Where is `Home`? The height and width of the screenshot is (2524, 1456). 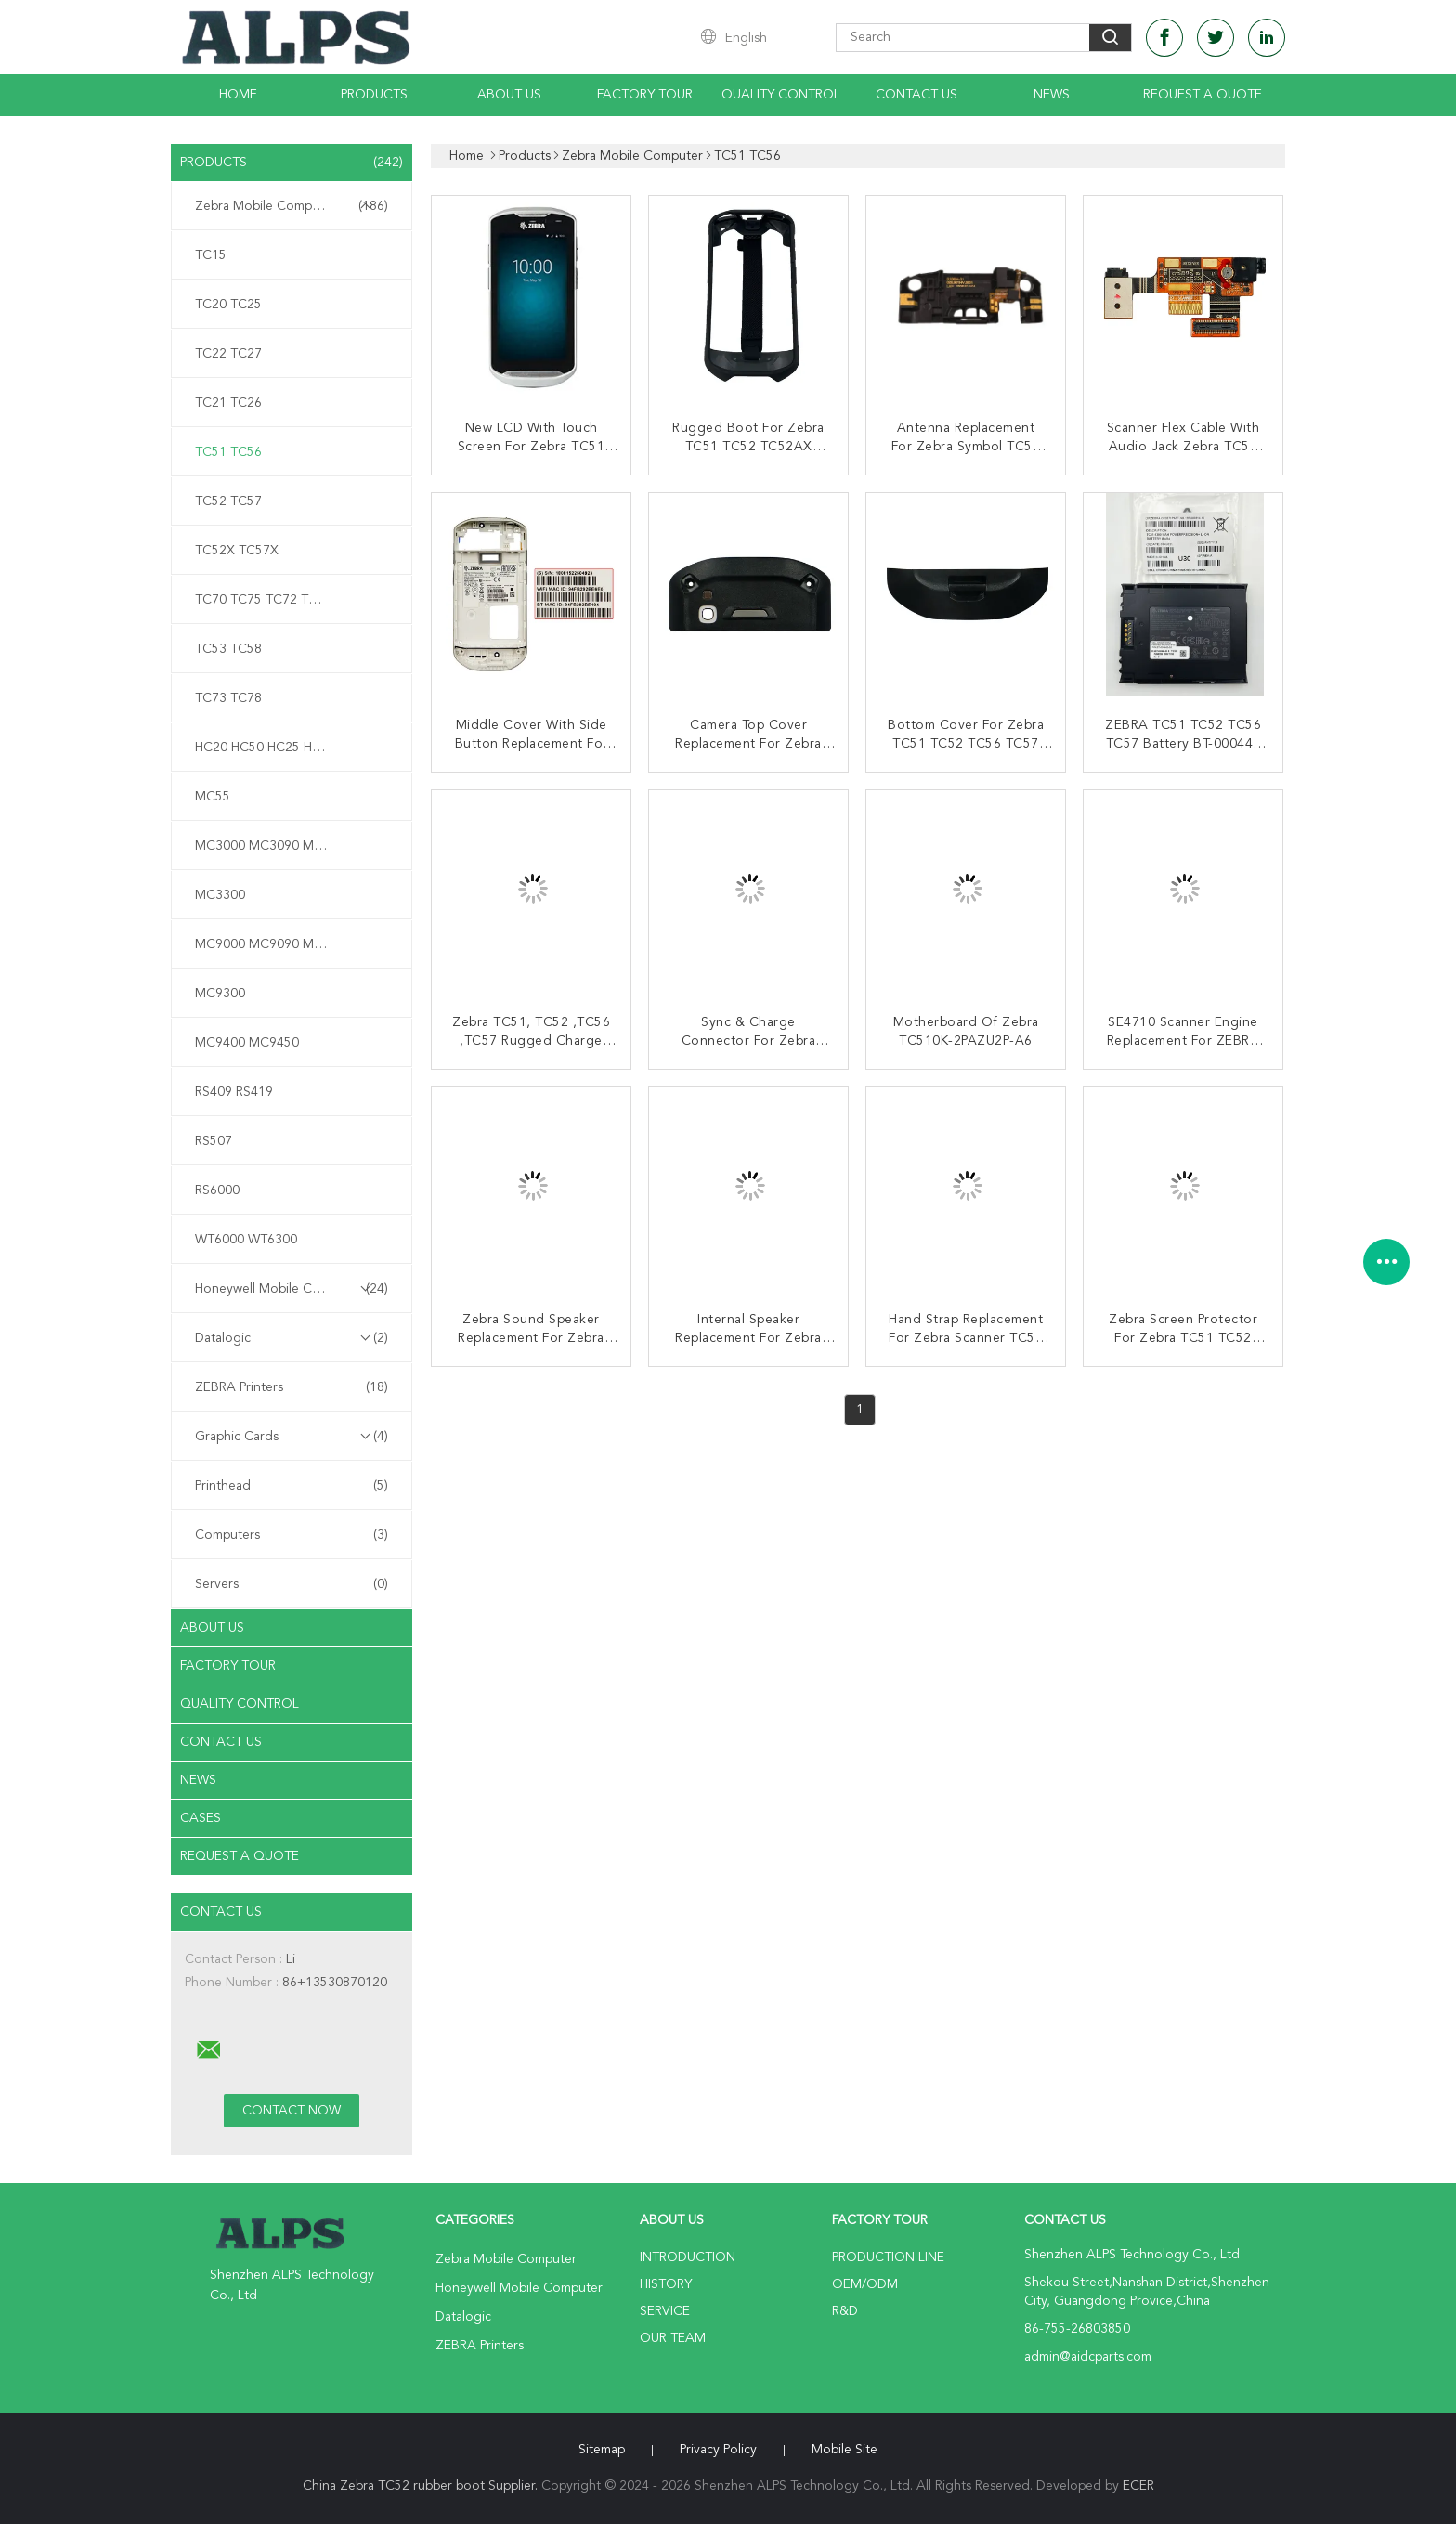 Home is located at coordinates (238, 94).